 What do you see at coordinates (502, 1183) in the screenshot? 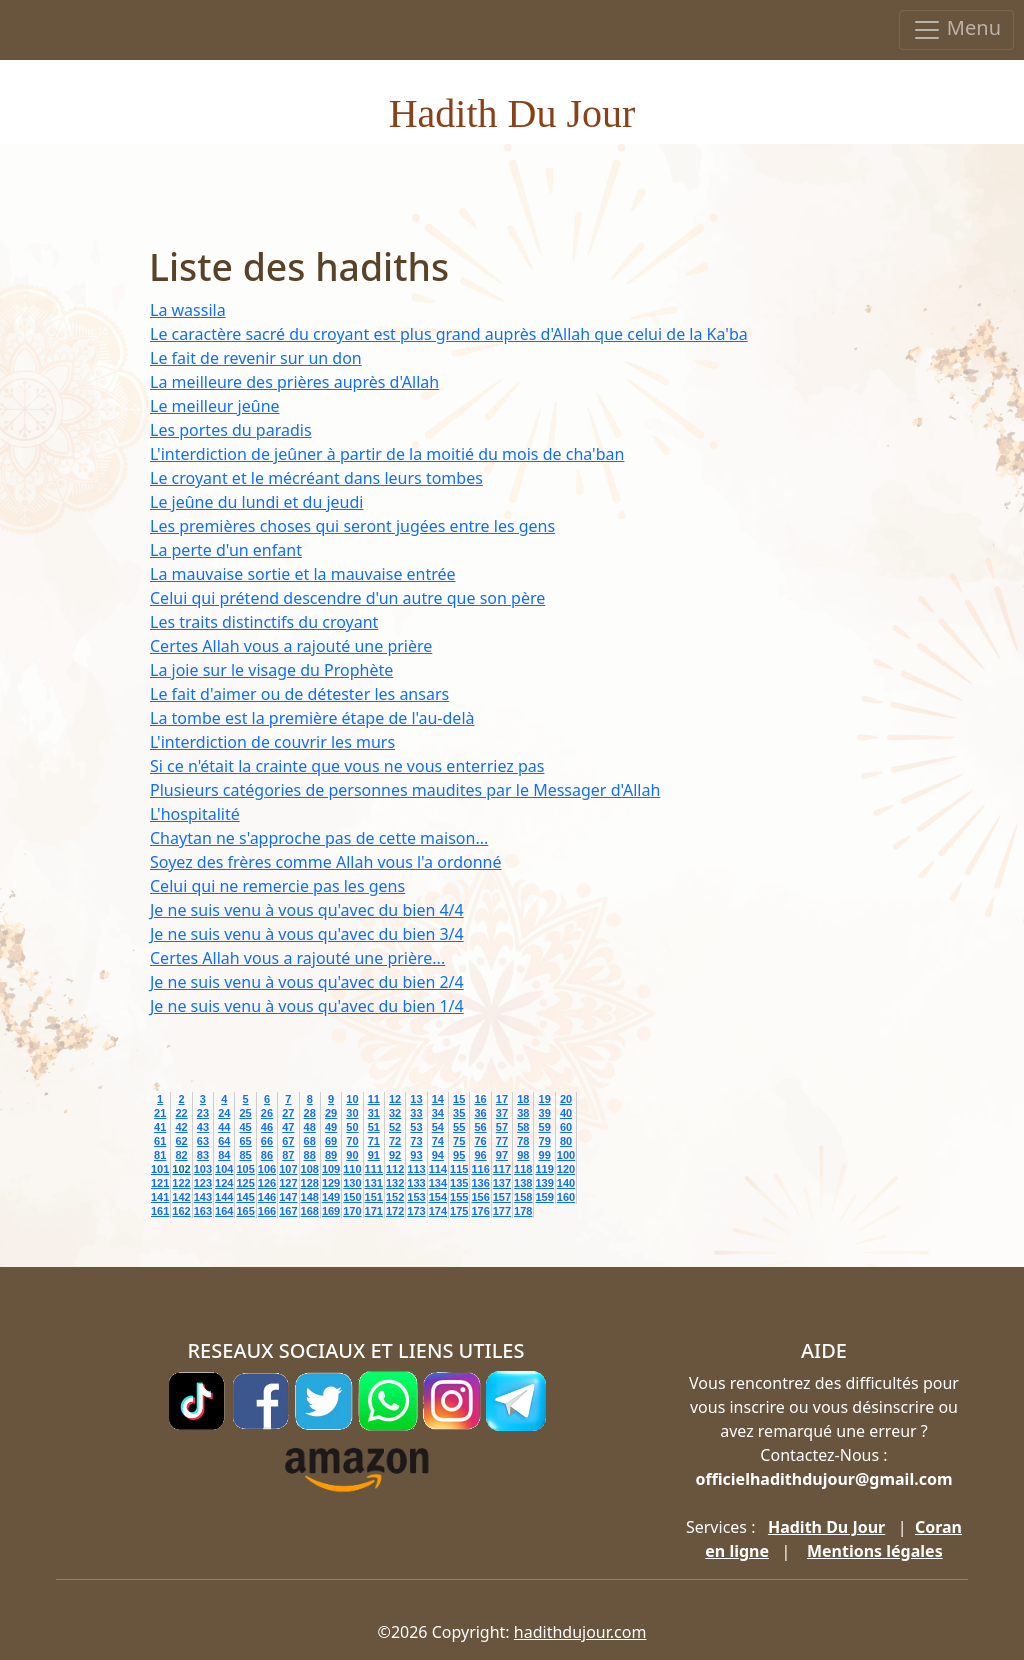
I see `137` at bounding box center [502, 1183].